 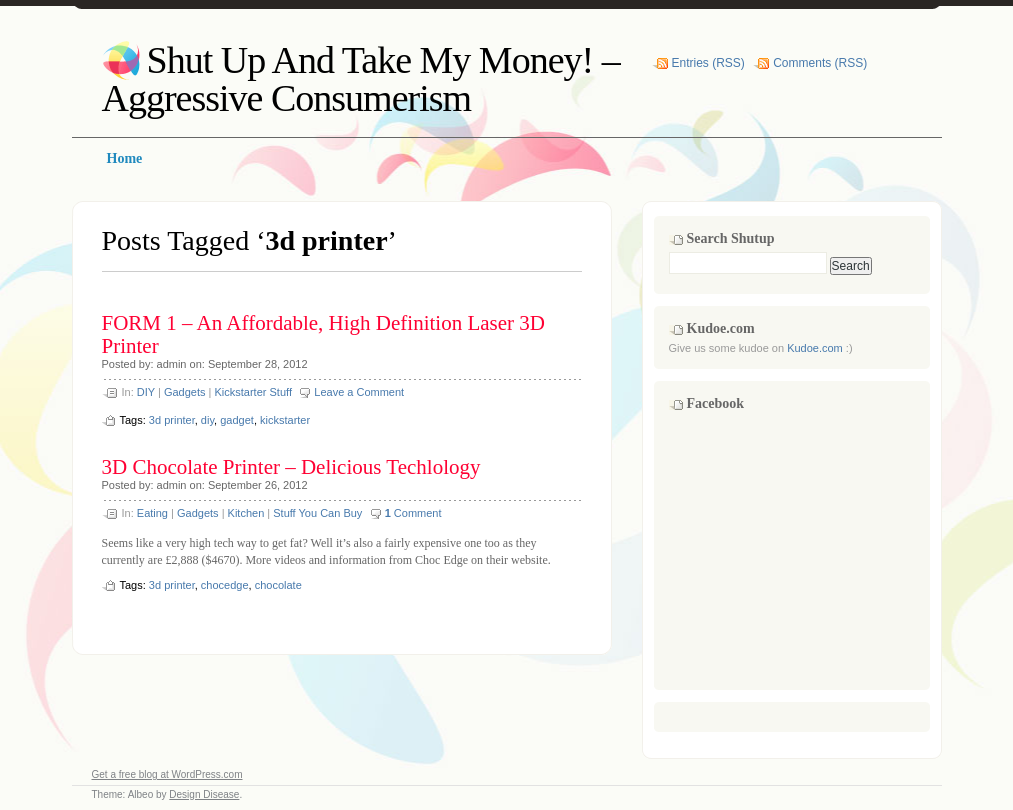 What do you see at coordinates (146, 392) in the screenshot?
I see `DIY` at bounding box center [146, 392].